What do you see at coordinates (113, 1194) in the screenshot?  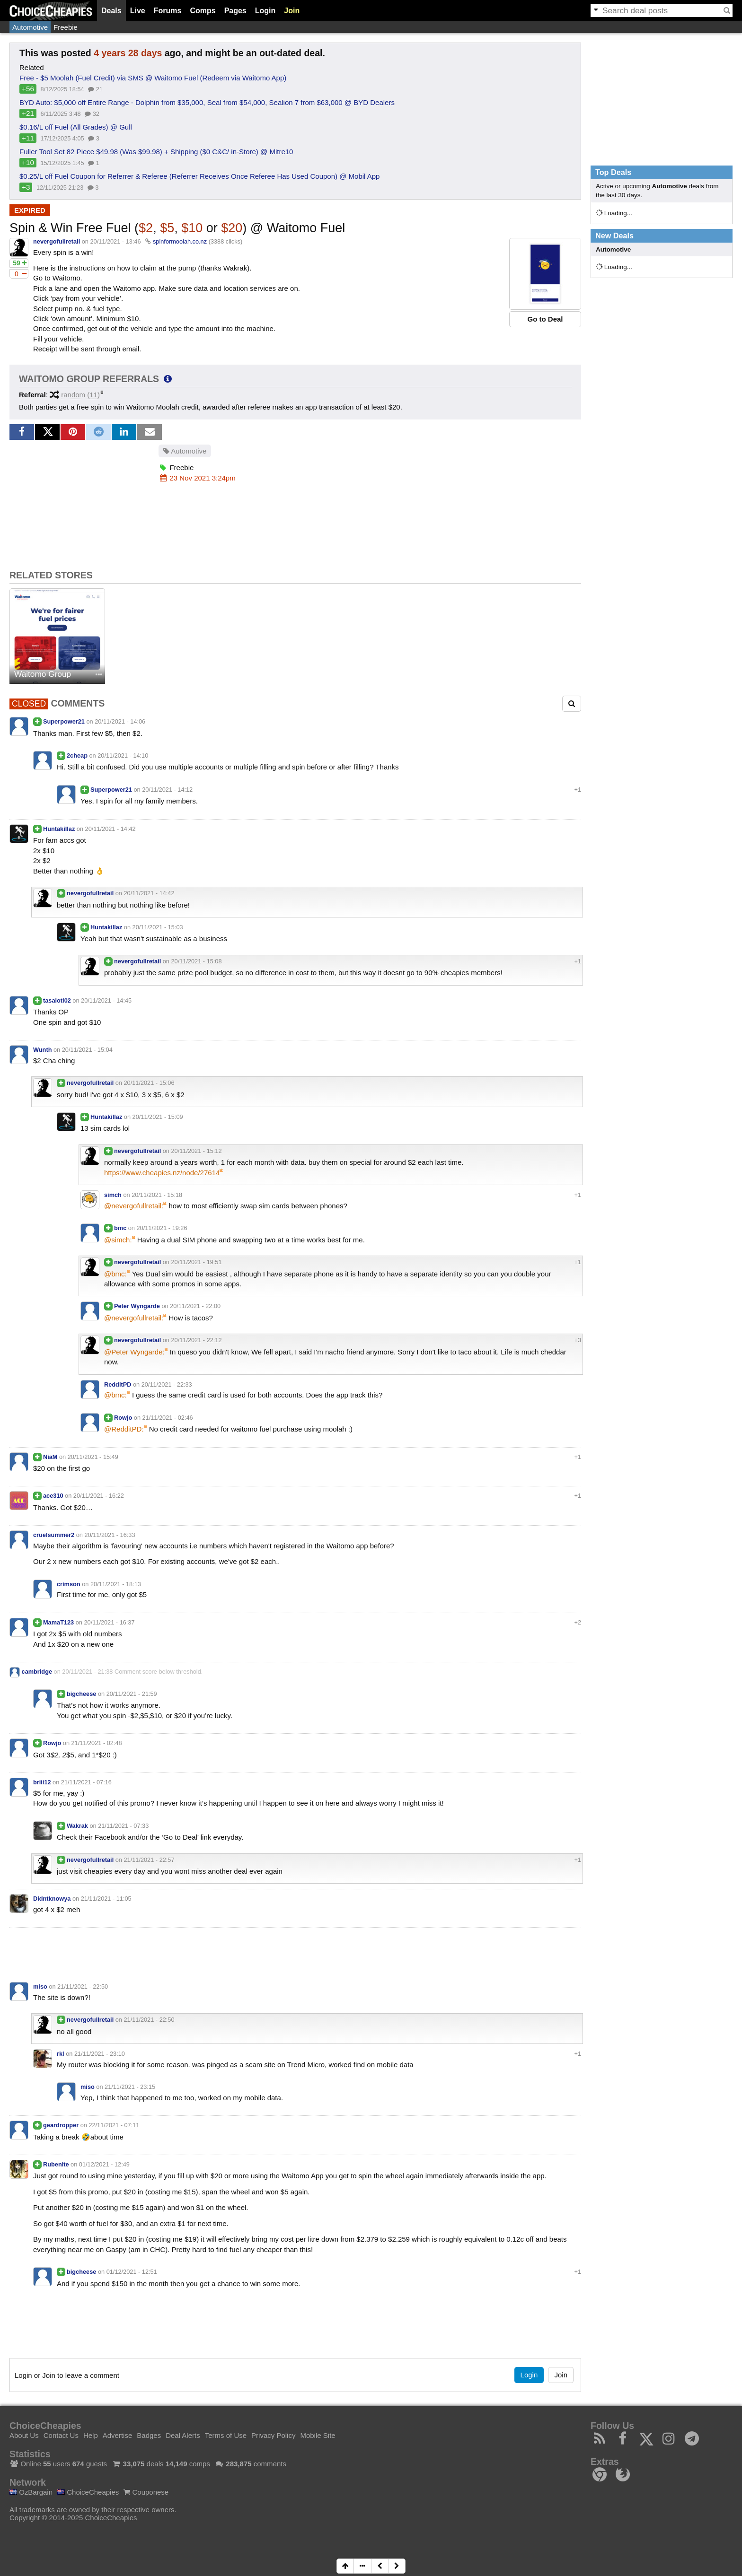 I see `simch` at bounding box center [113, 1194].